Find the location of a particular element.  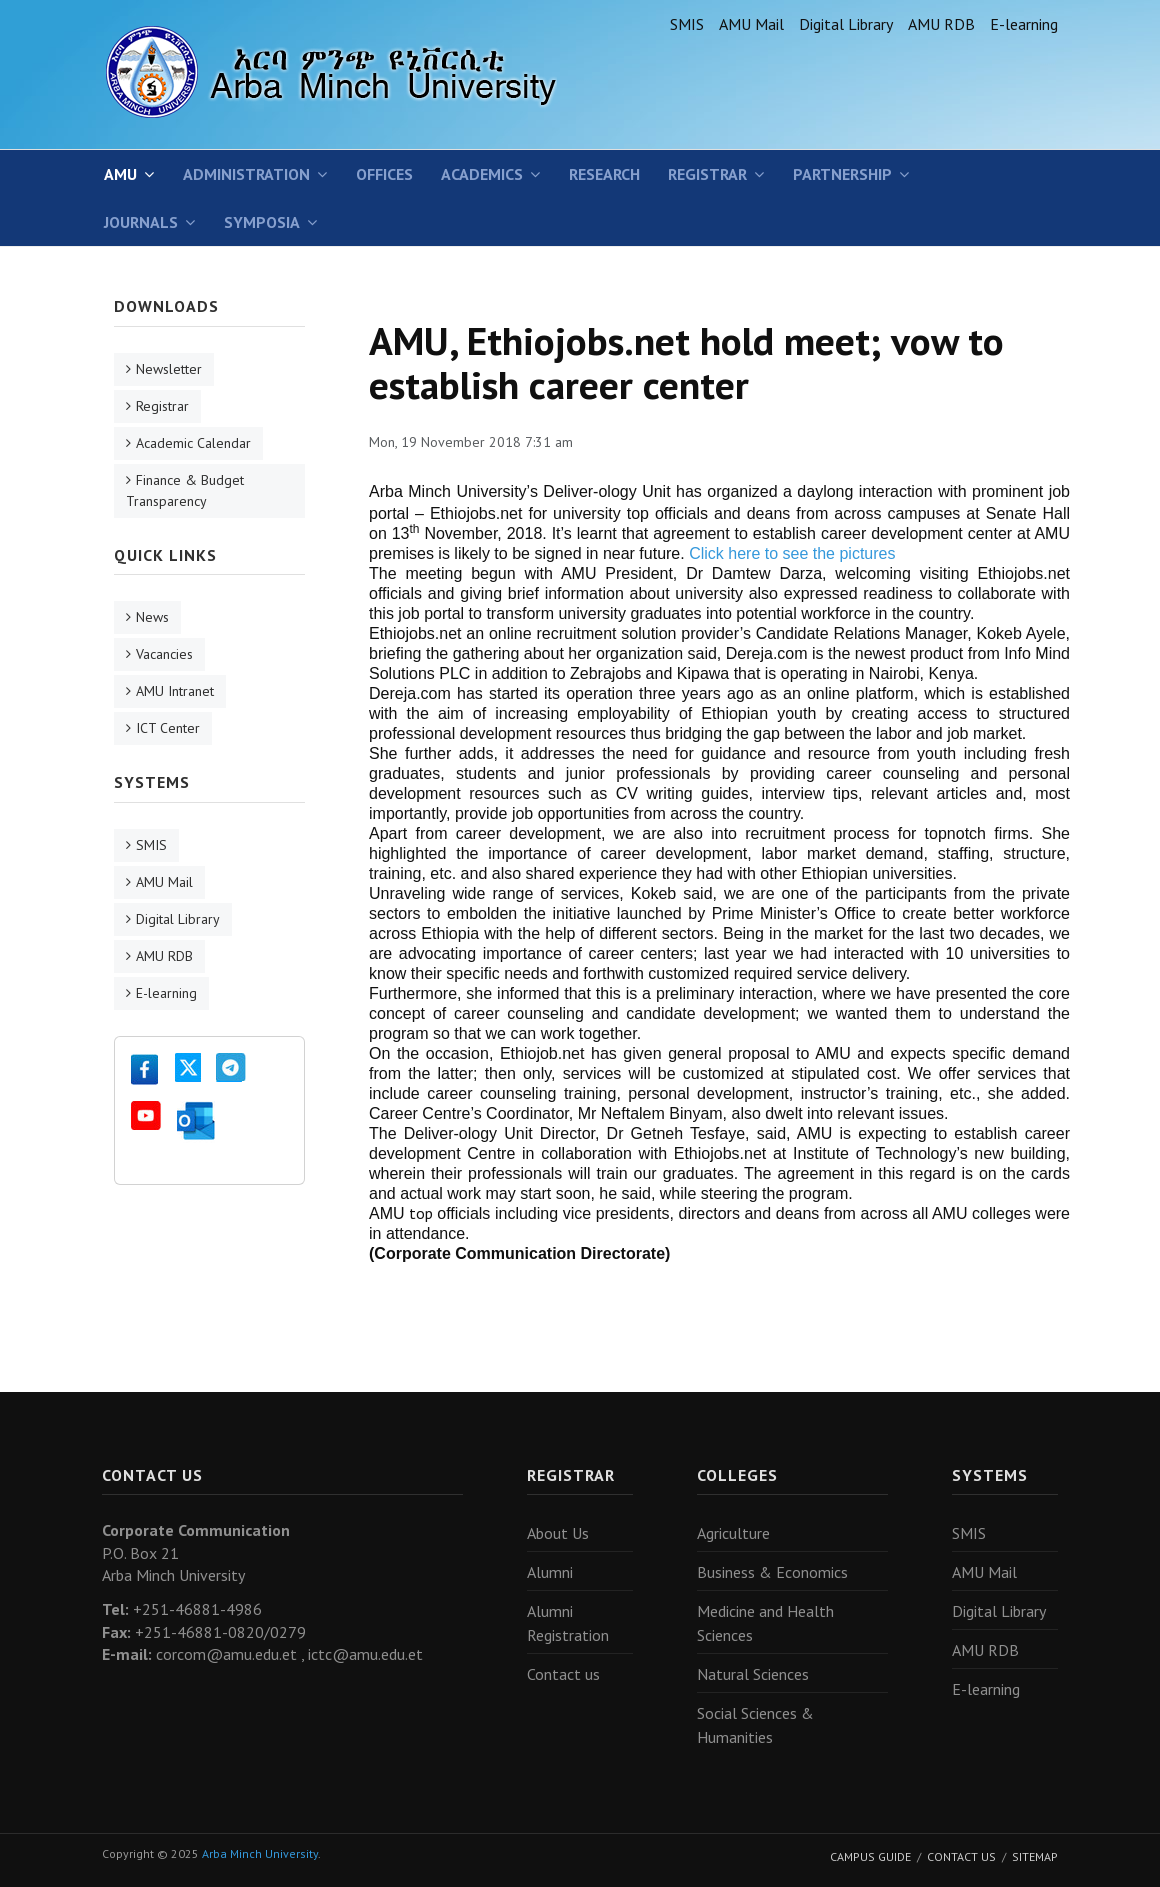

Sitemap is located at coordinates (1035, 1856).